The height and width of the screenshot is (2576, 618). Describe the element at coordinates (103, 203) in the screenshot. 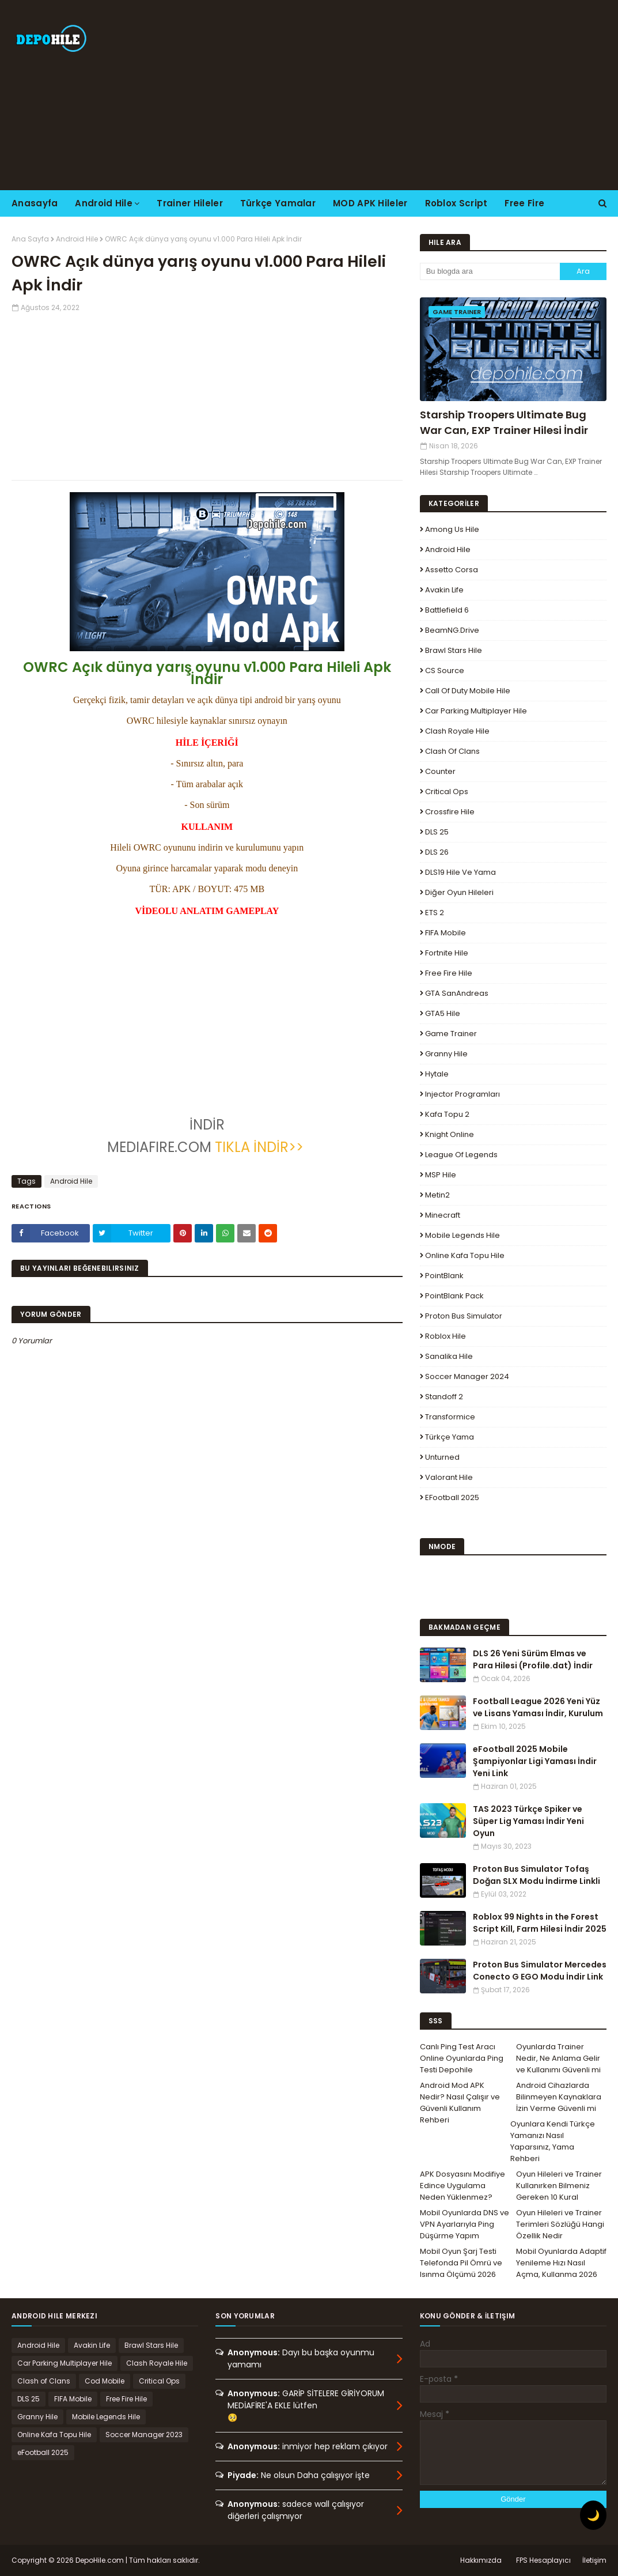

I see `Android Hile [menuitem]` at that location.